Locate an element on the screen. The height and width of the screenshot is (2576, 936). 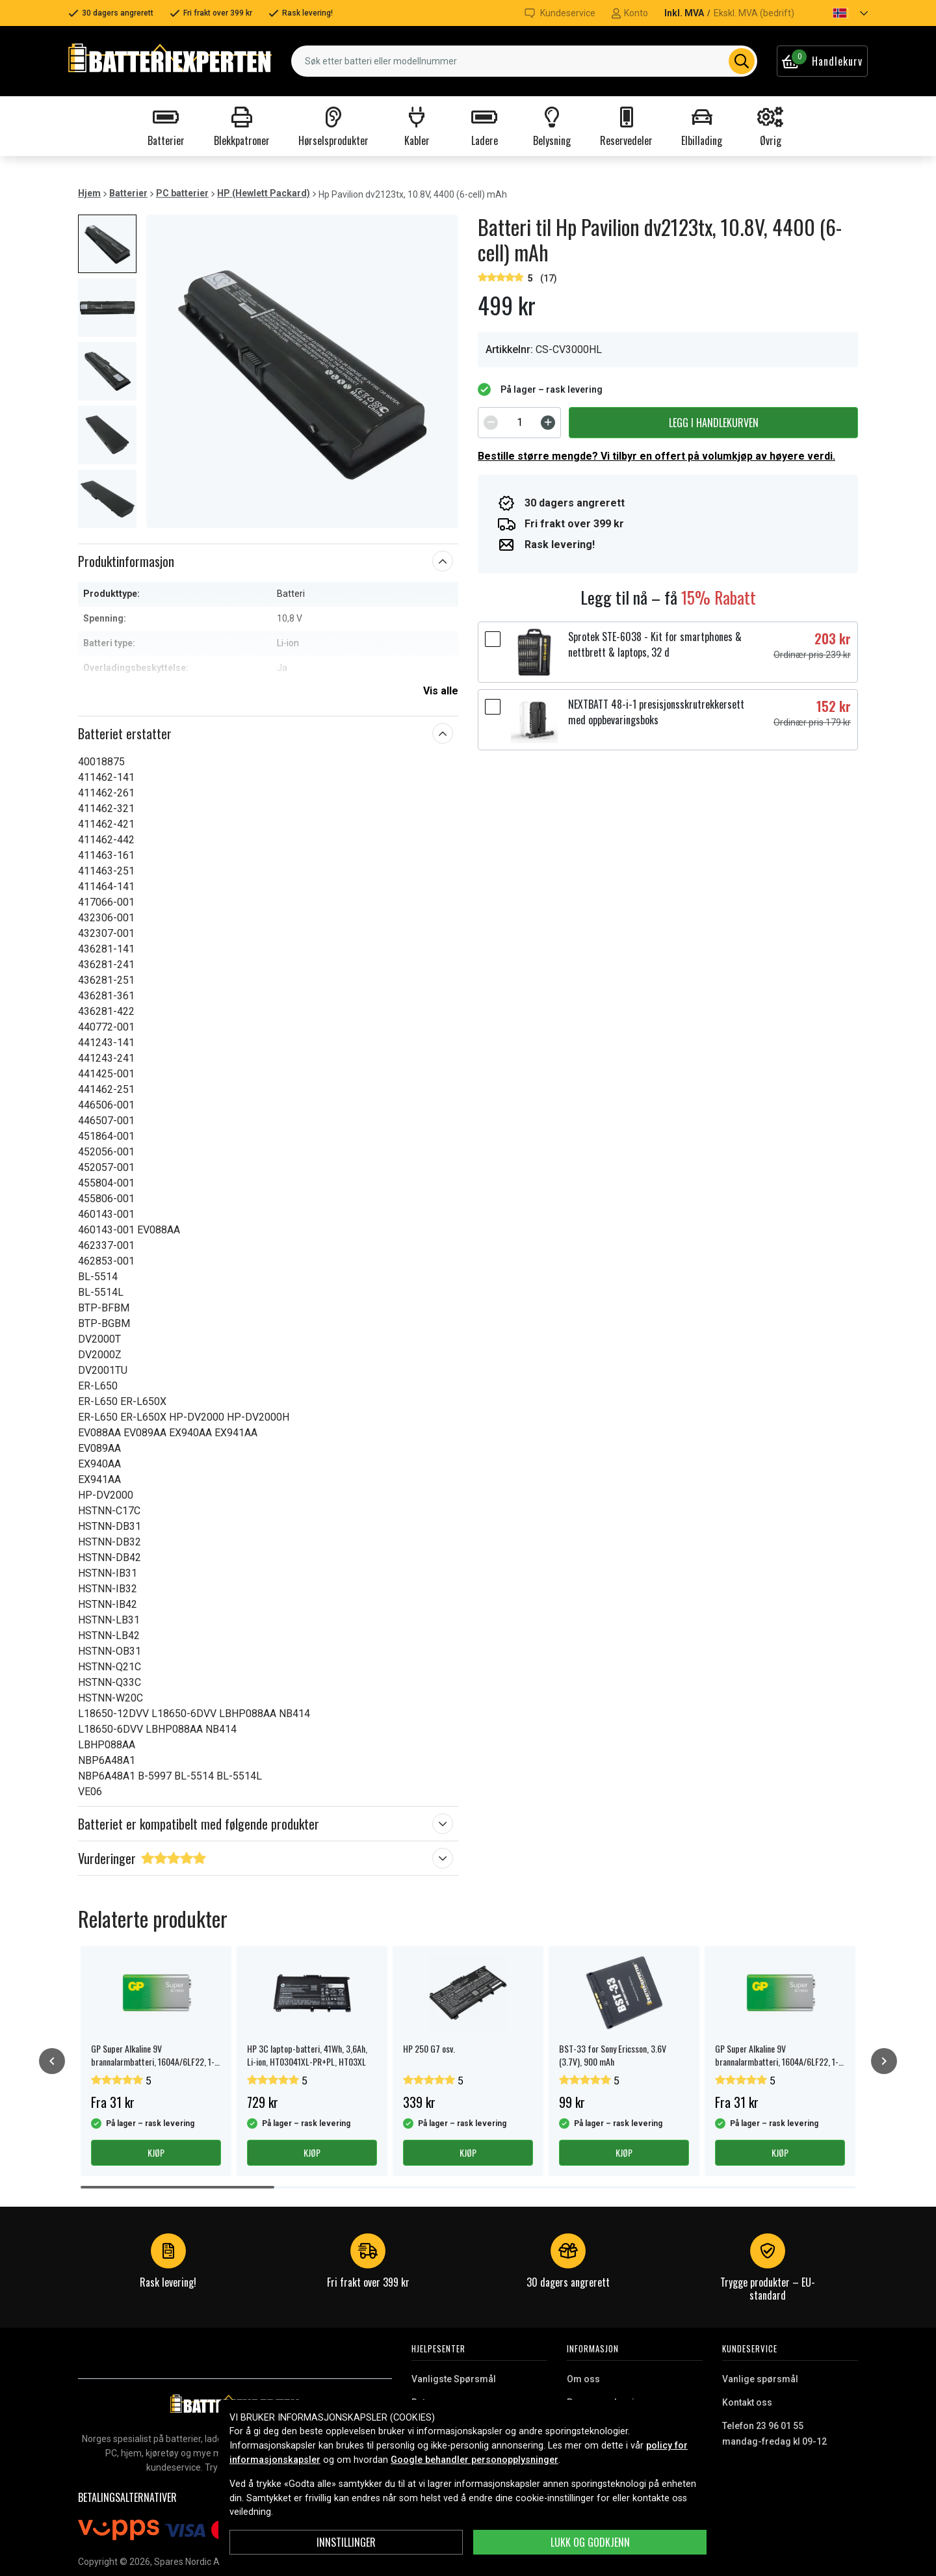
PC batterier is located at coordinates (182, 193).